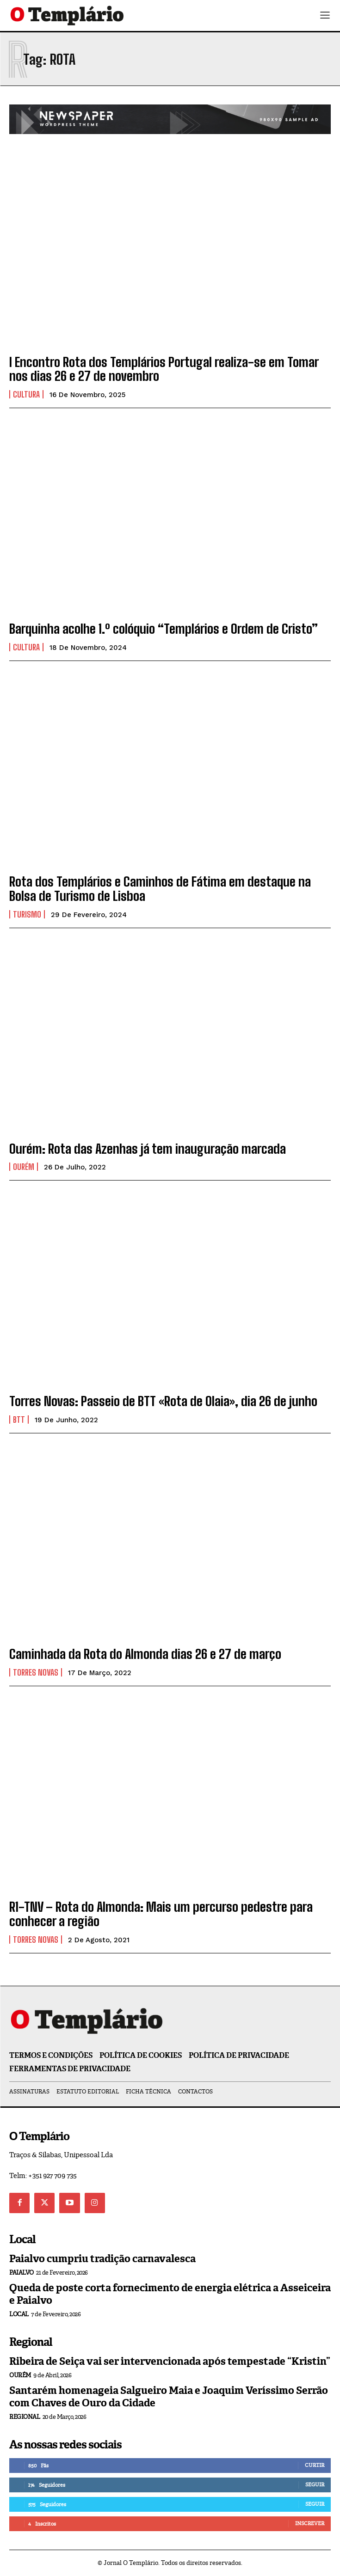 This screenshot has width=340, height=2576. I want to click on Ourém, so click(23, 1167).